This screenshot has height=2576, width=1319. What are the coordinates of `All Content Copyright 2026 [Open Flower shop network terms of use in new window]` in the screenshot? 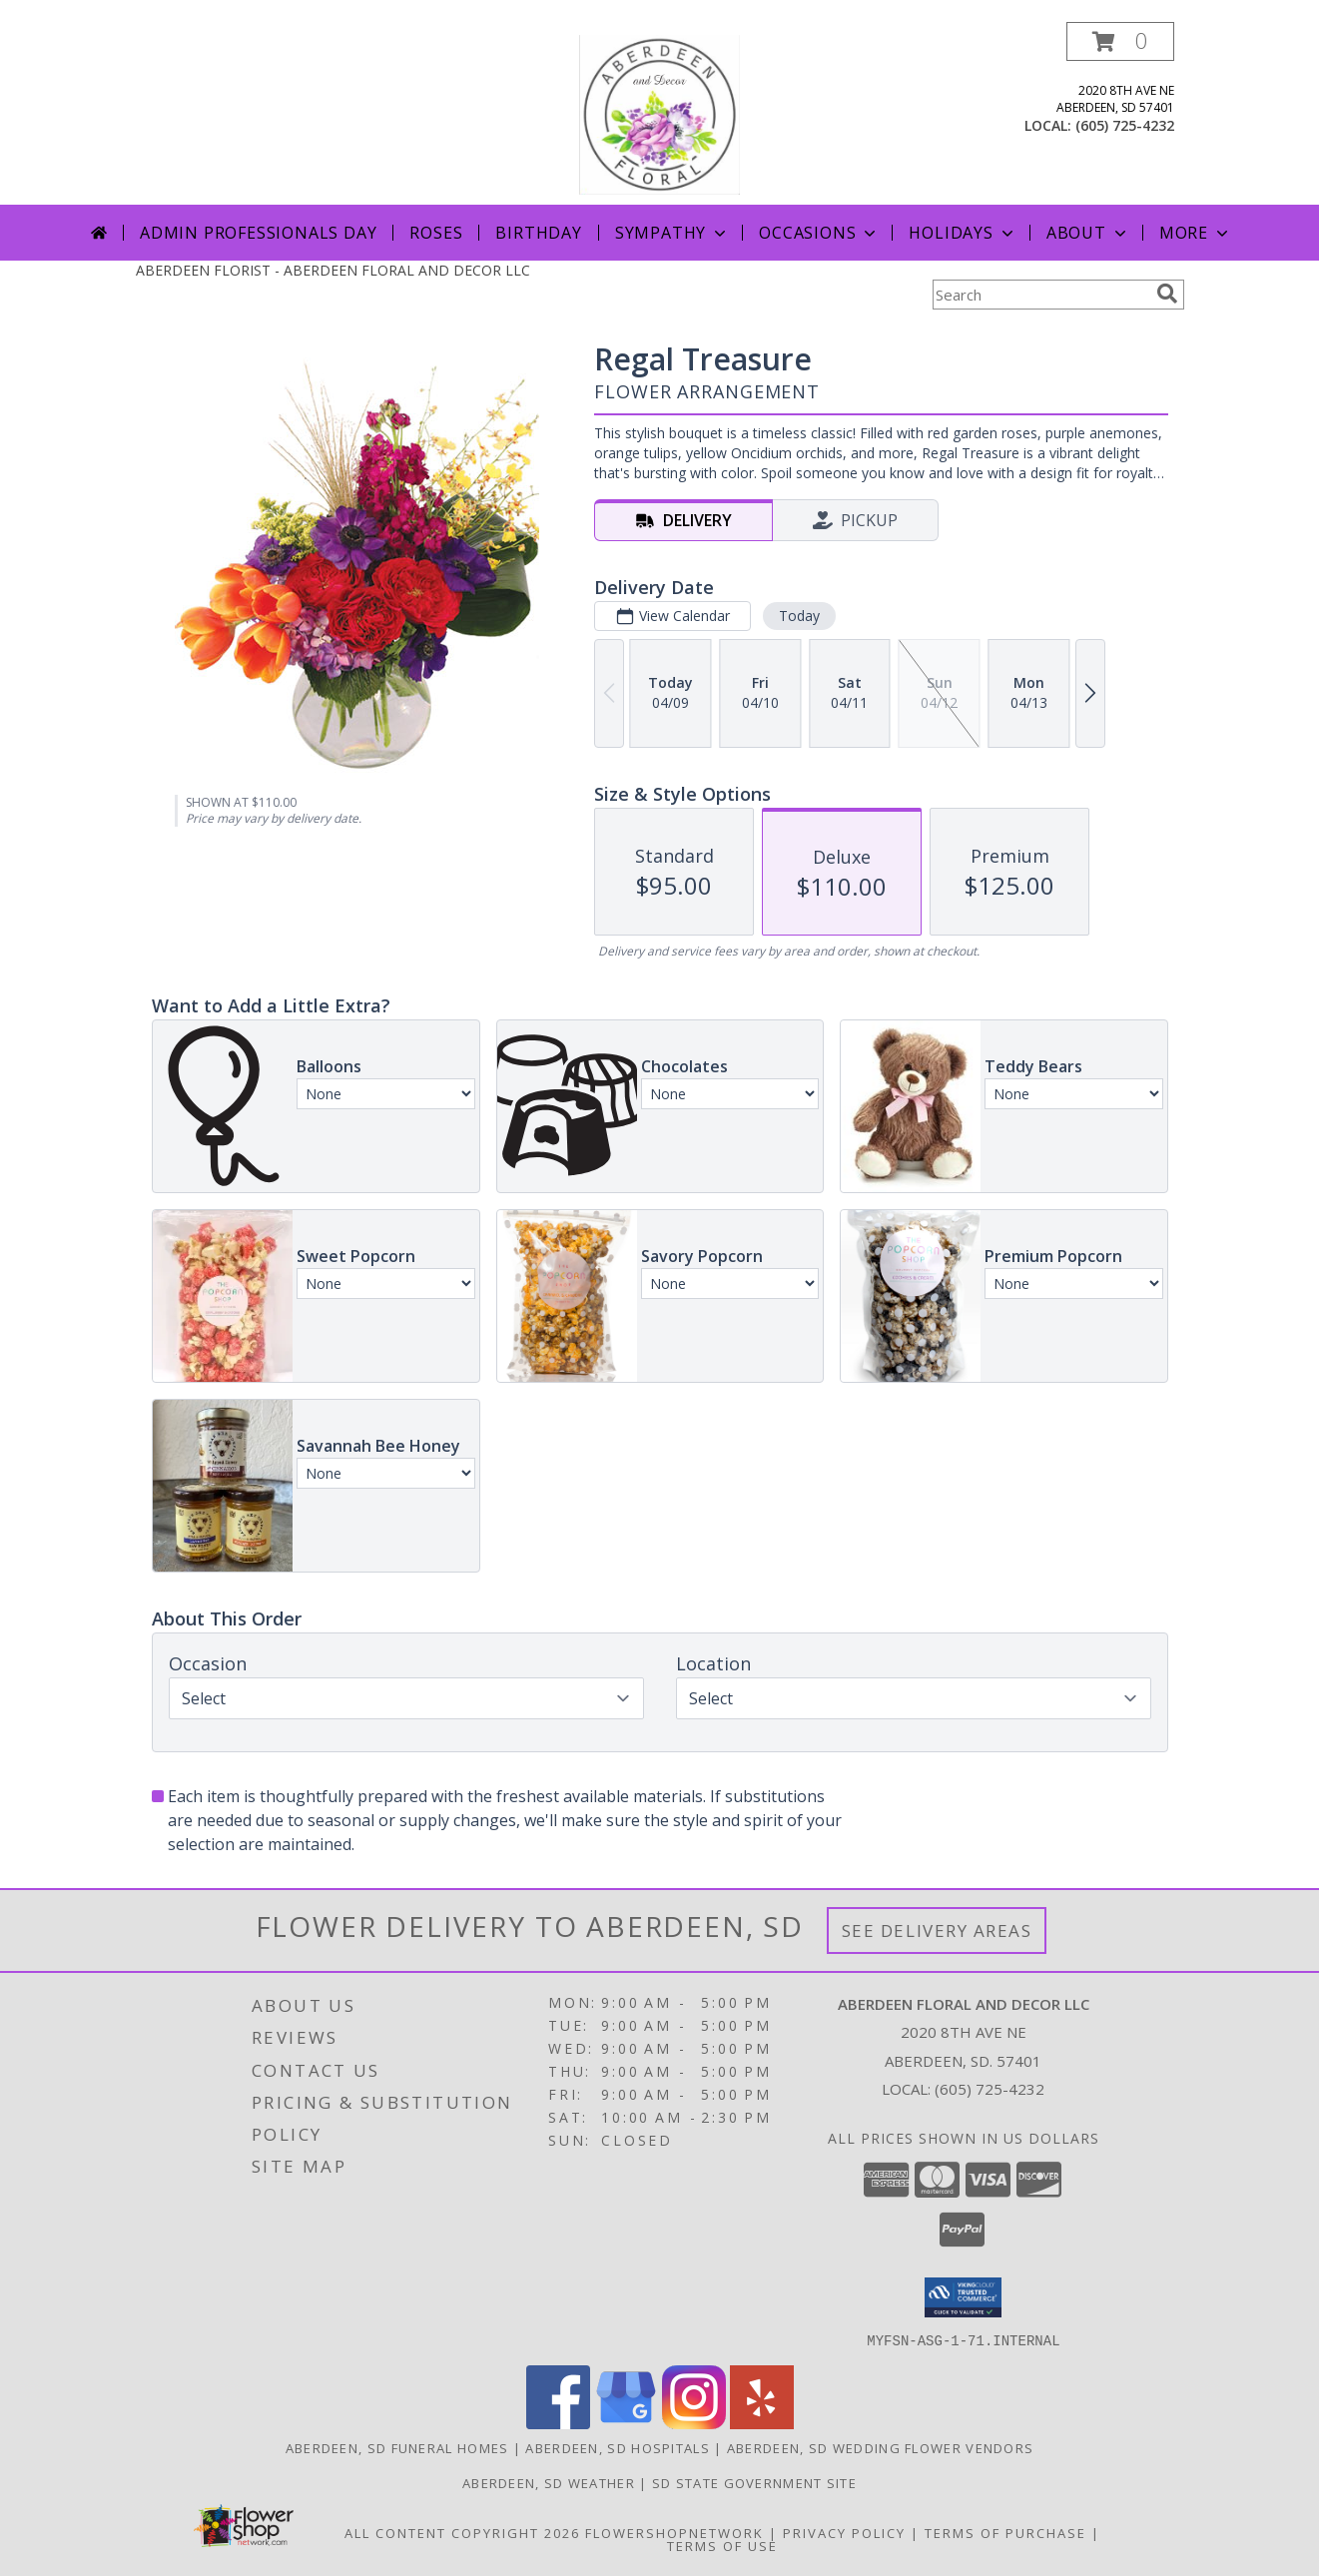 It's located at (462, 2532).